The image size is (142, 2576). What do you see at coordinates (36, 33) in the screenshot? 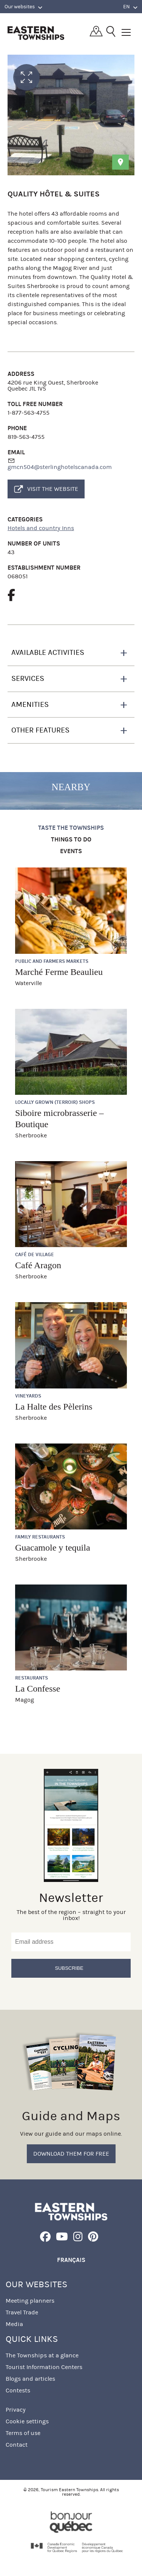
I see `Québec, Canada | Tourism Eastern Townships` at bounding box center [36, 33].